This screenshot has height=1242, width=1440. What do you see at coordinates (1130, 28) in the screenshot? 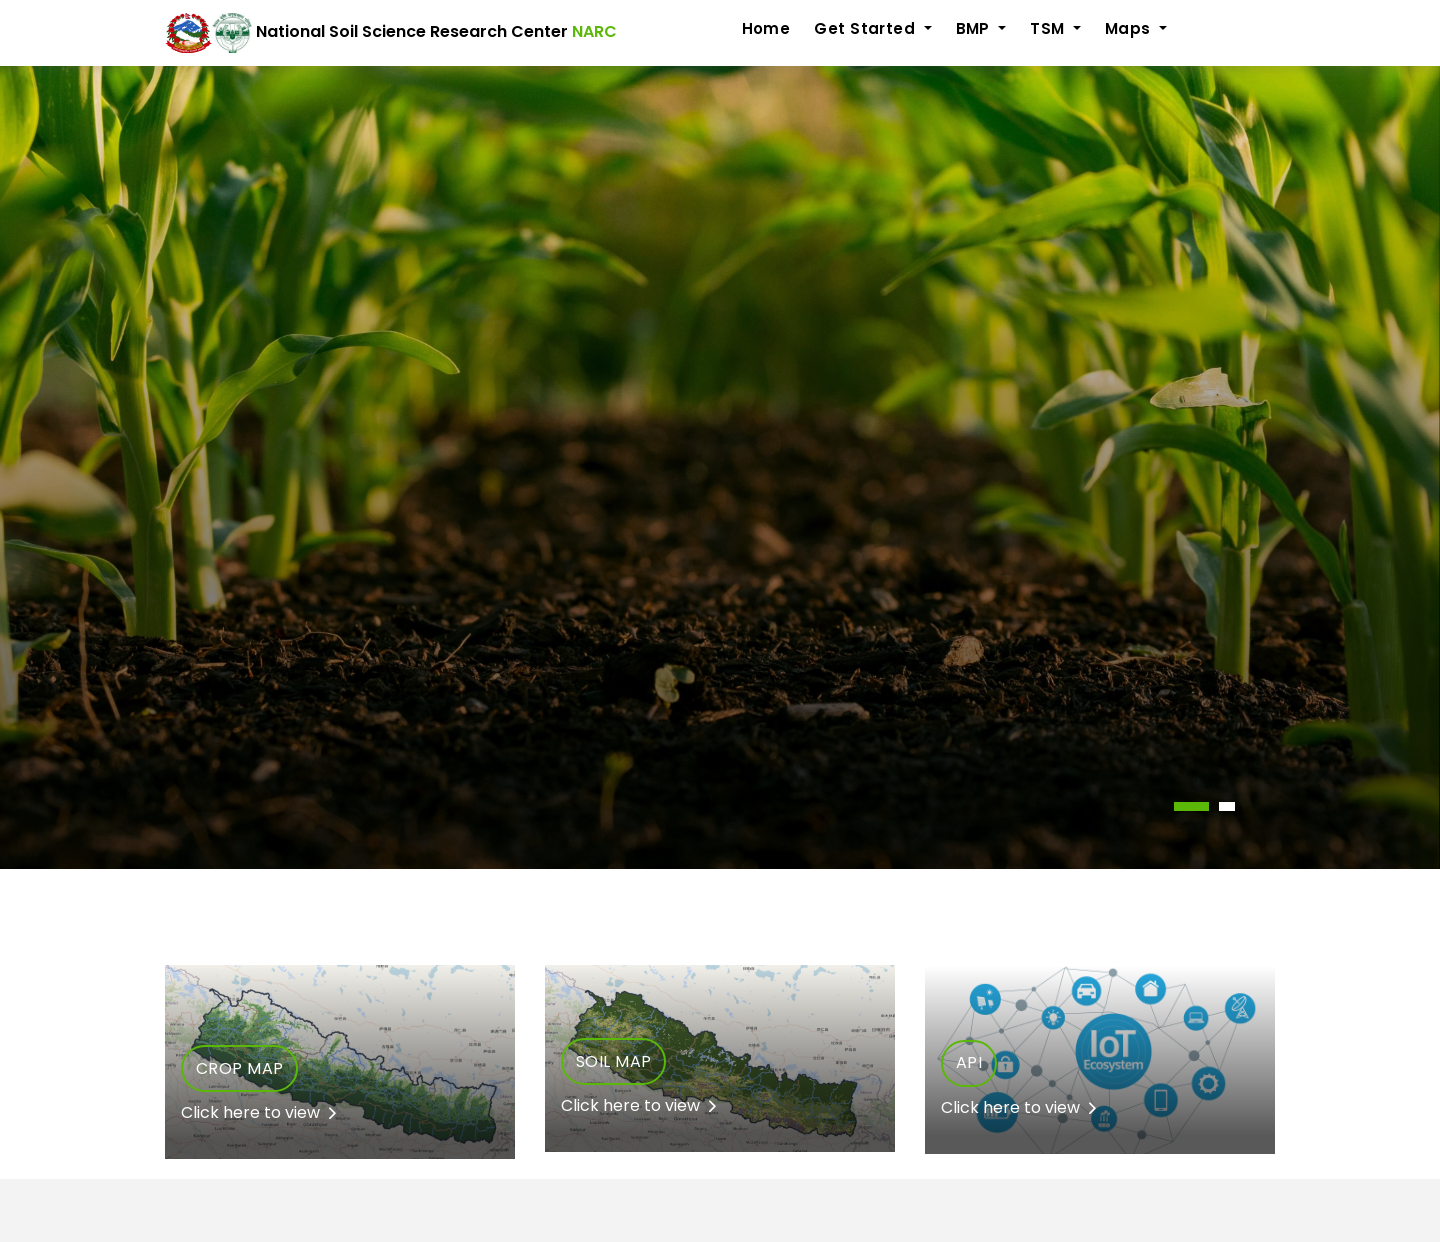
I see `Maps [button]` at bounding box center [1130, 28].